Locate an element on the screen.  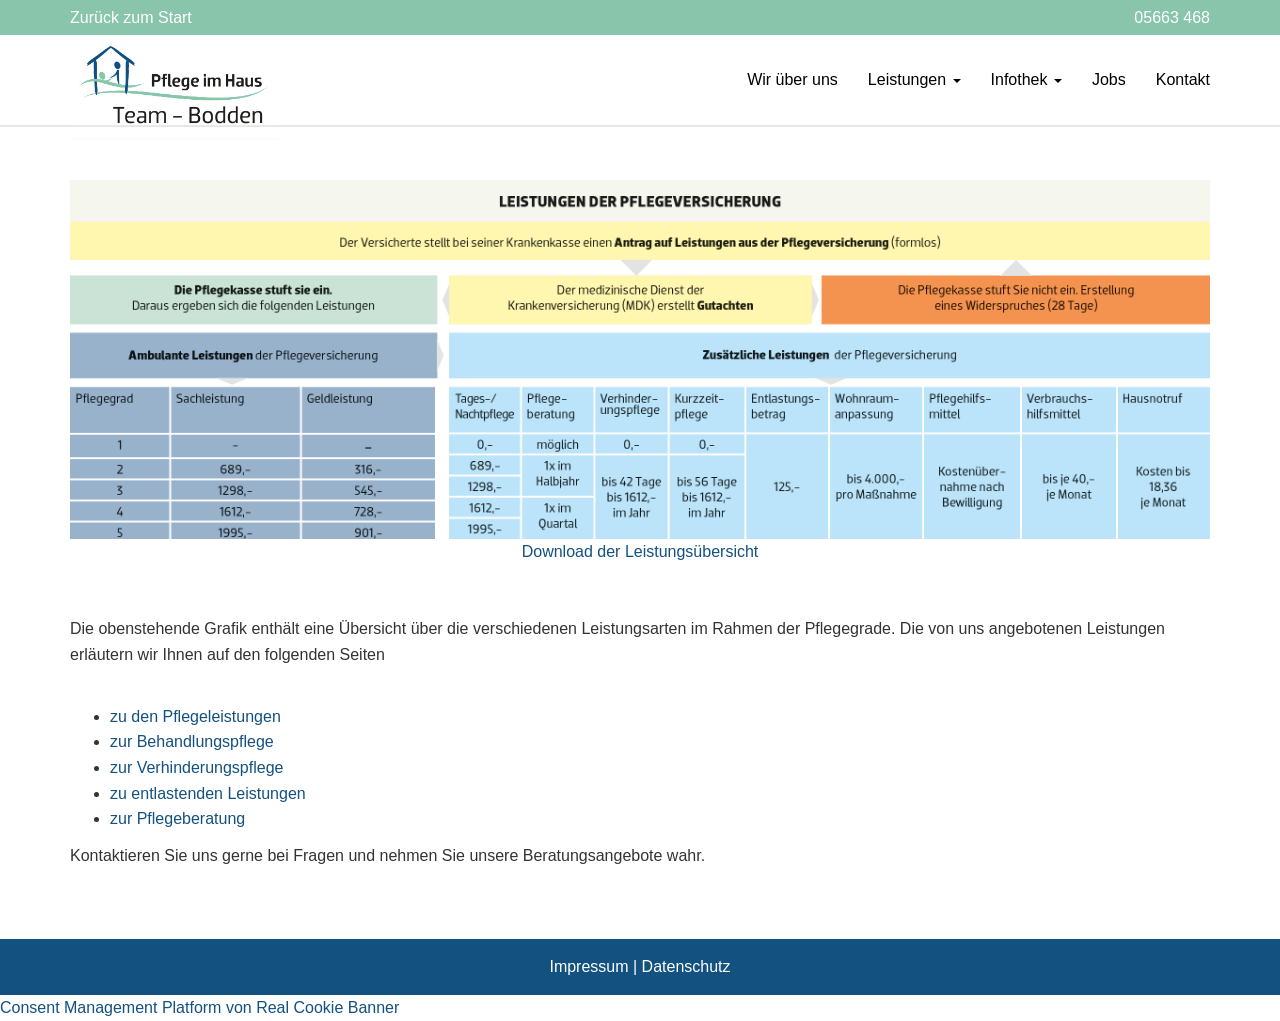
Jobs is located at coordinates (1109, 79).